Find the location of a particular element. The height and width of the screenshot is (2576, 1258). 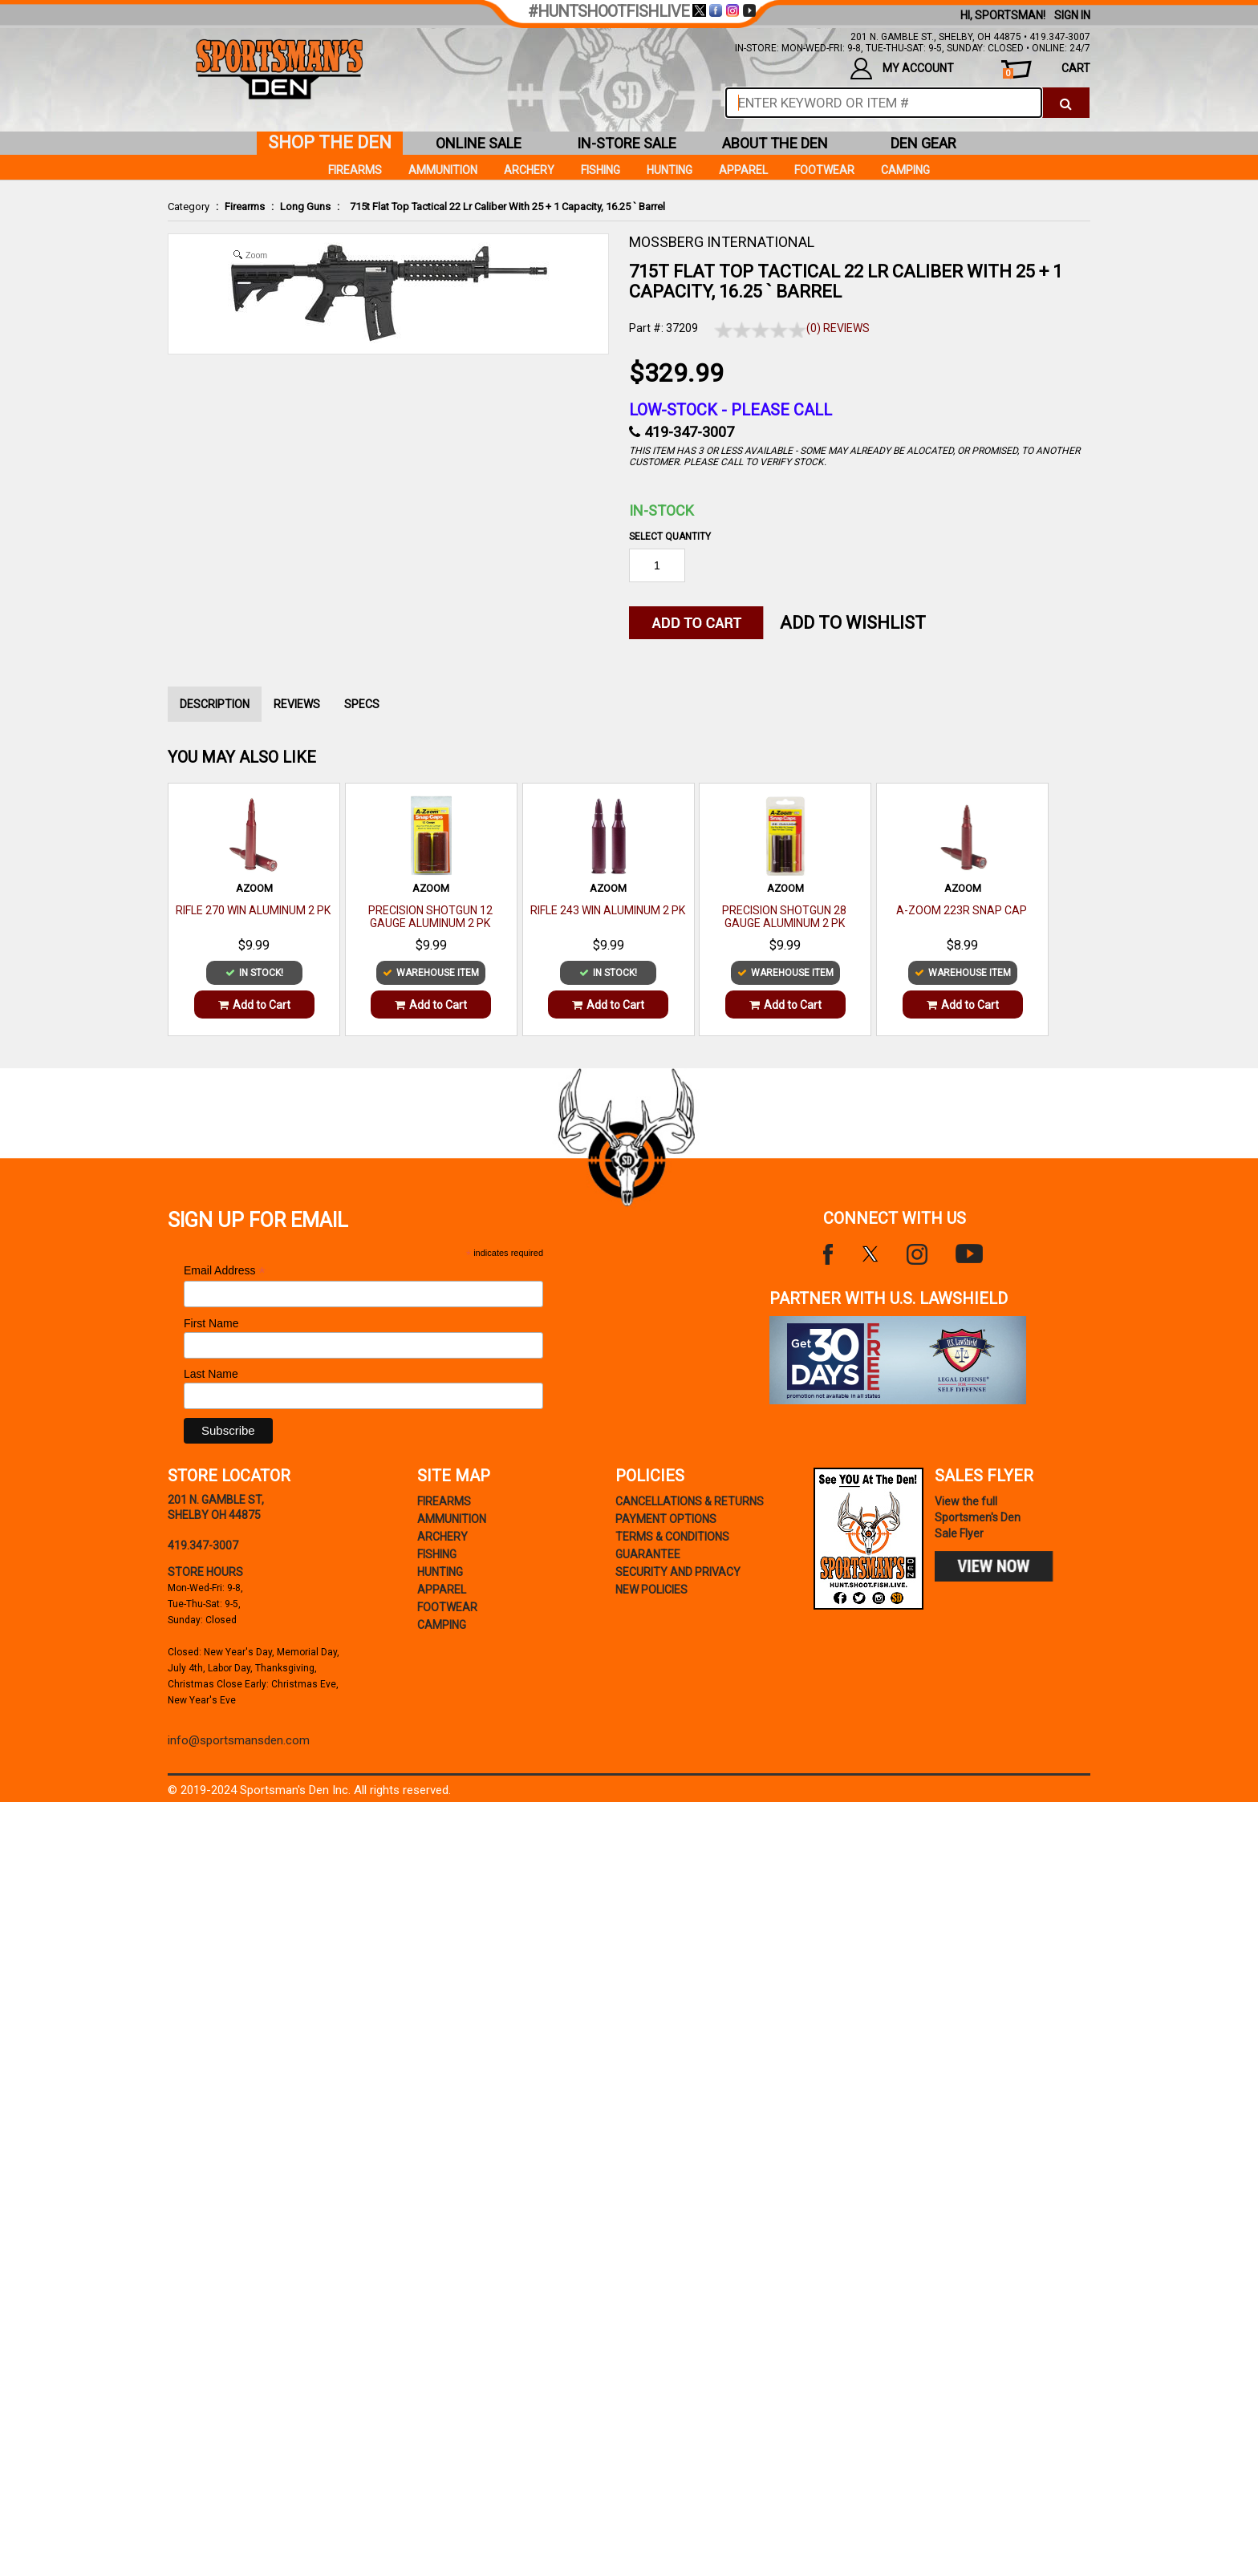

Firearms is located at coordinates (245, 206).